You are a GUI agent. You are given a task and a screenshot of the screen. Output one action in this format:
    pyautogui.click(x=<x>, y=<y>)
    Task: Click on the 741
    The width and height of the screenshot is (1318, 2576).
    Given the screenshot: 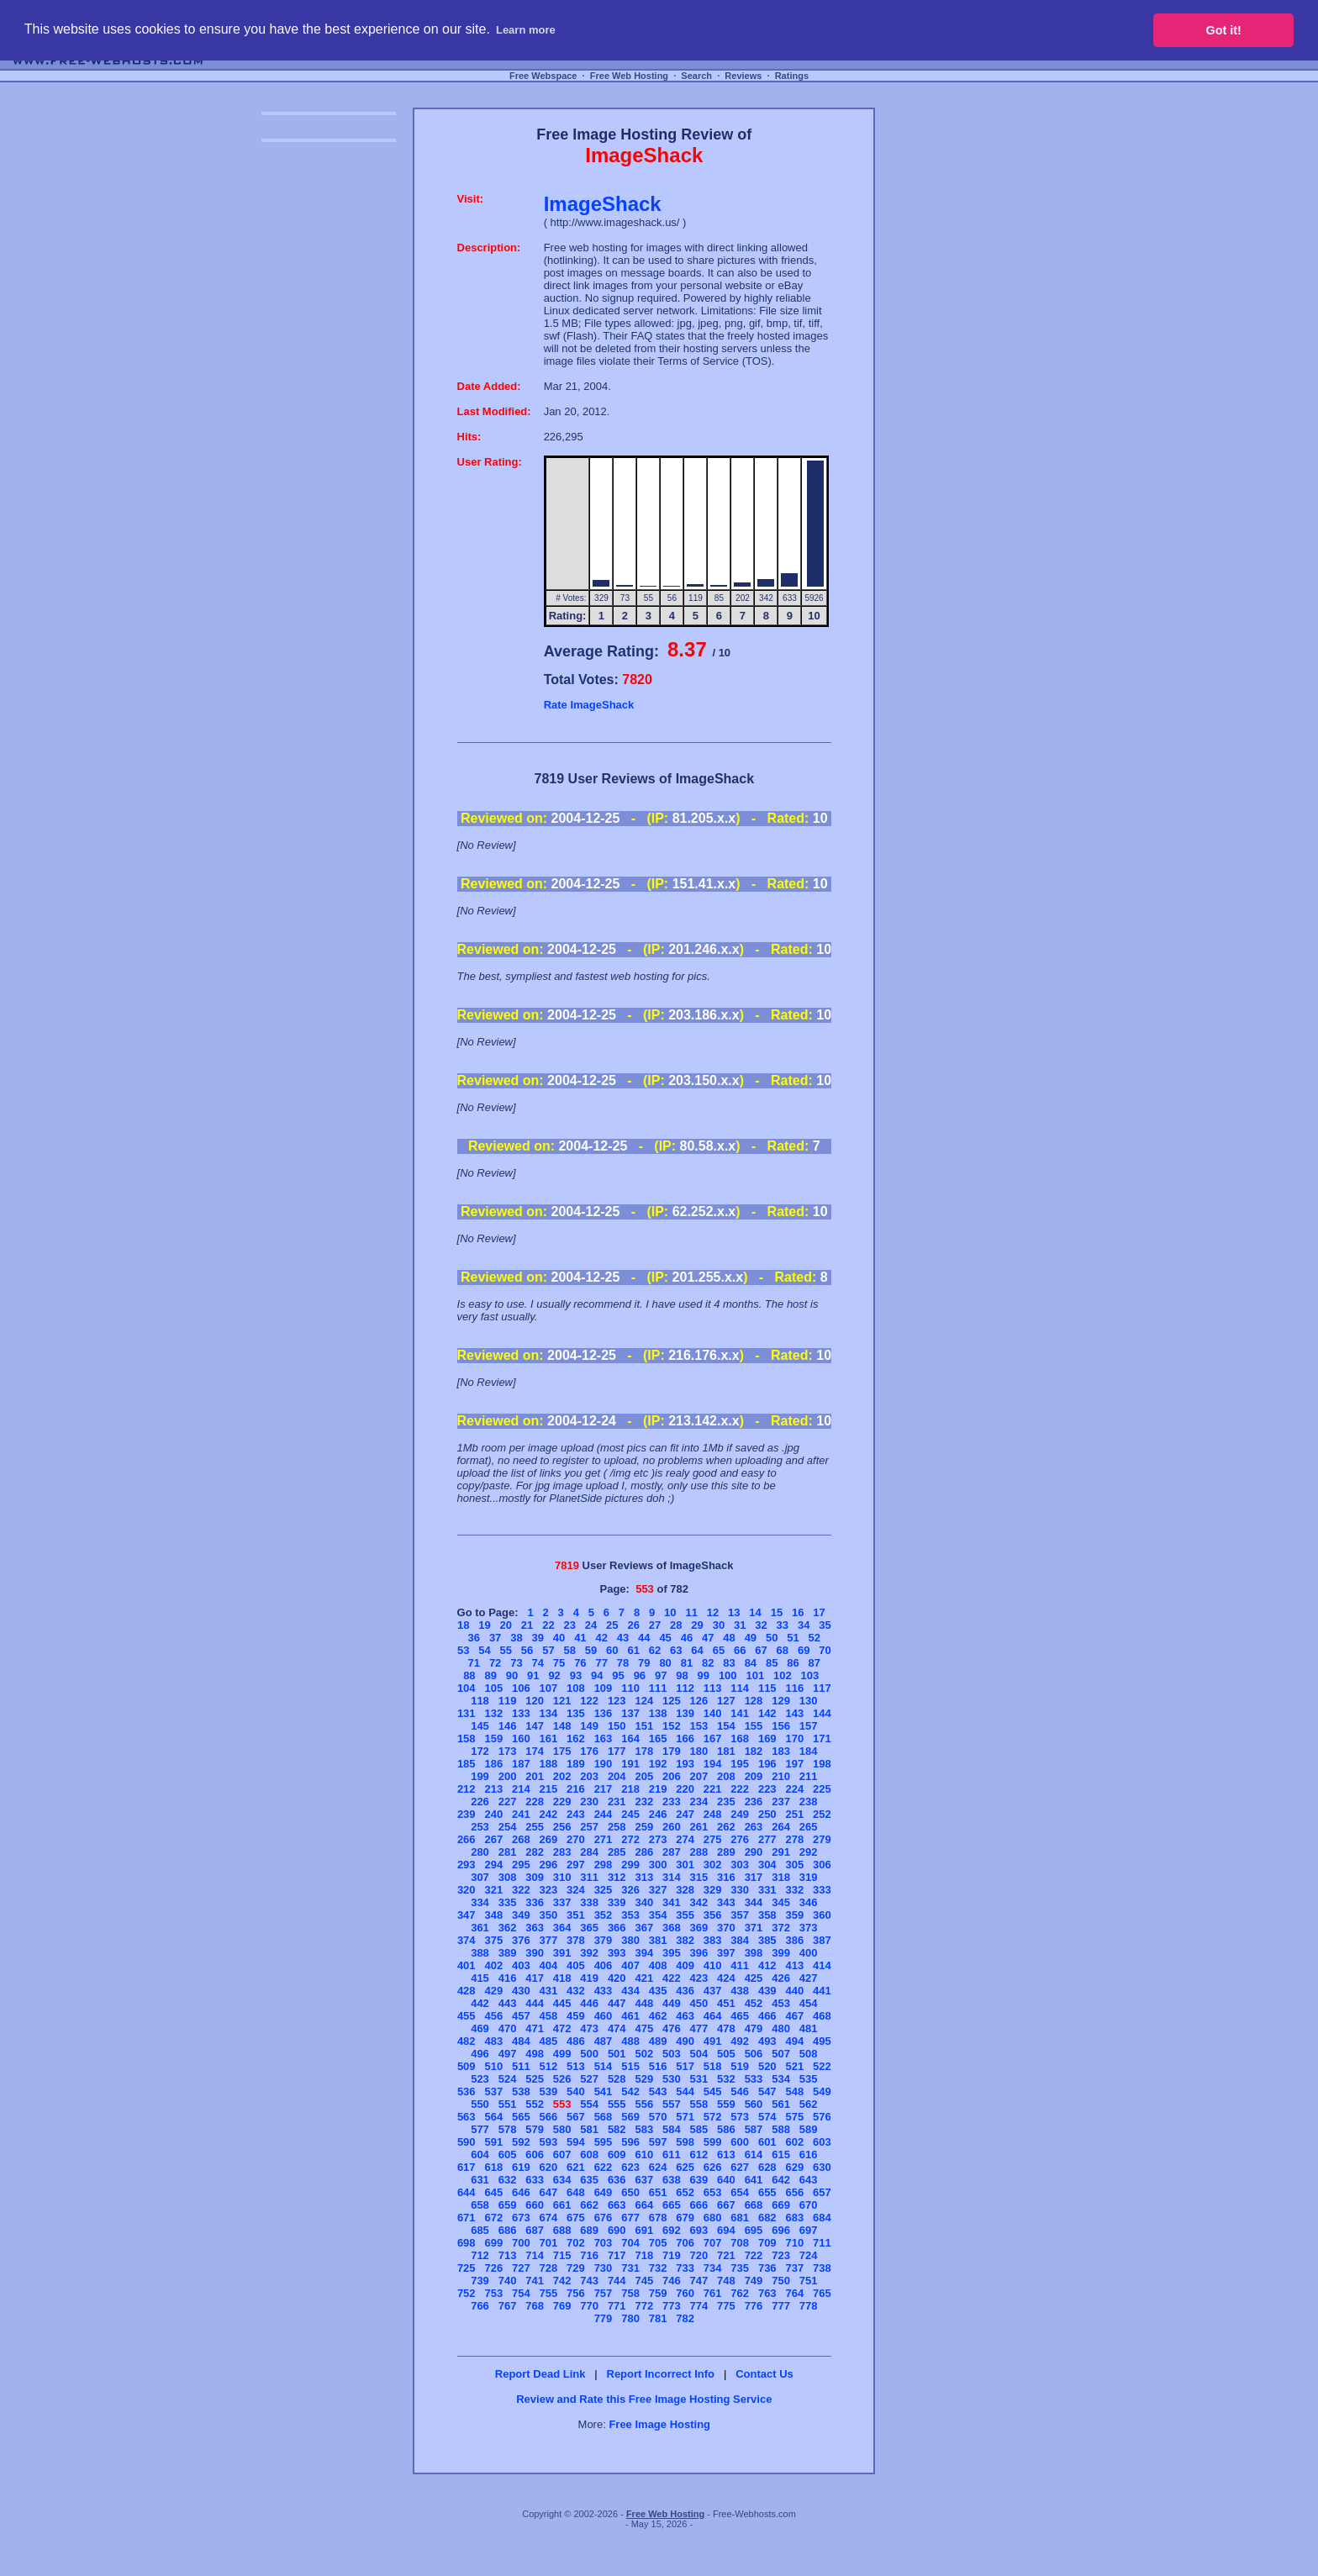 What is the action you would take?
    pyautogui.click(x=534, y=2280)
    